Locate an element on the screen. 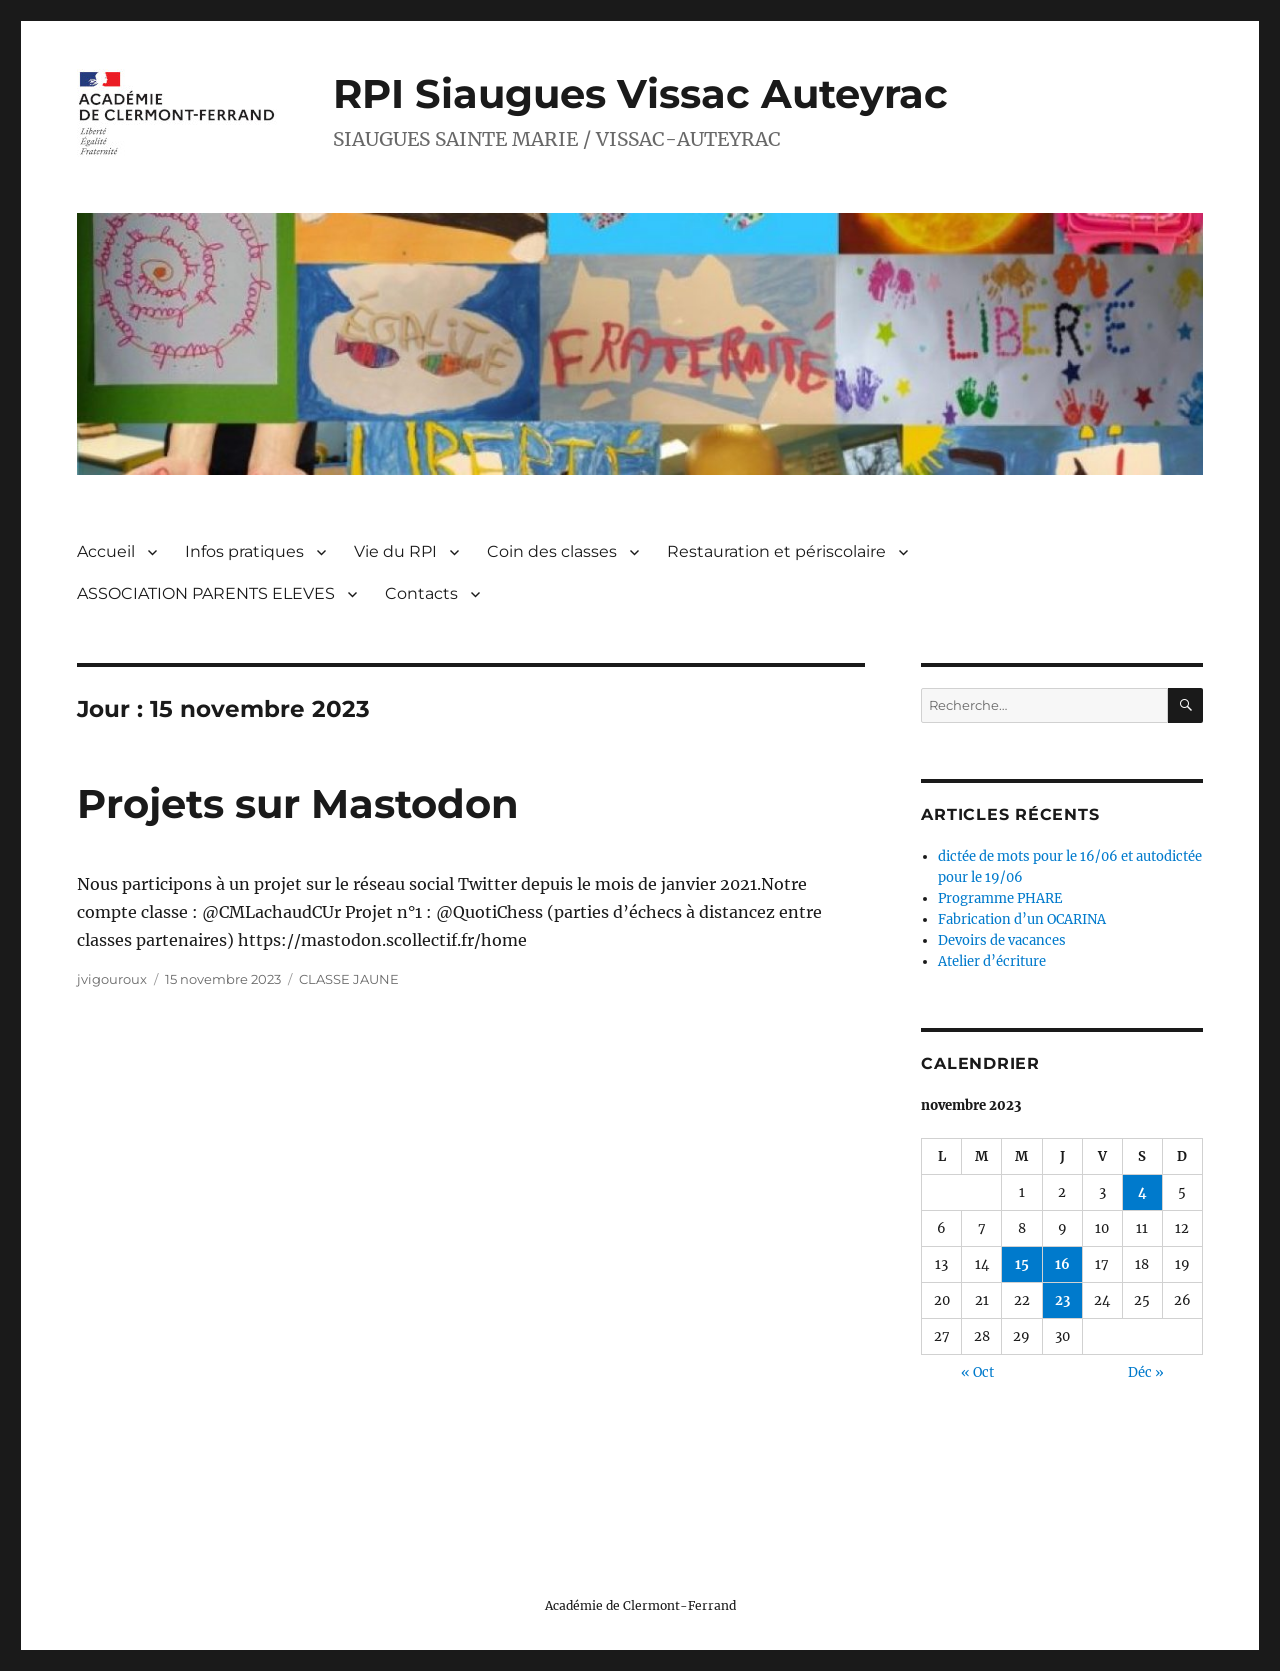 Image resolution: width=1280 pixels, height=1671 pixels. ASSOCIATION PARENTS ELEVES is located at coordinates (206, 593).